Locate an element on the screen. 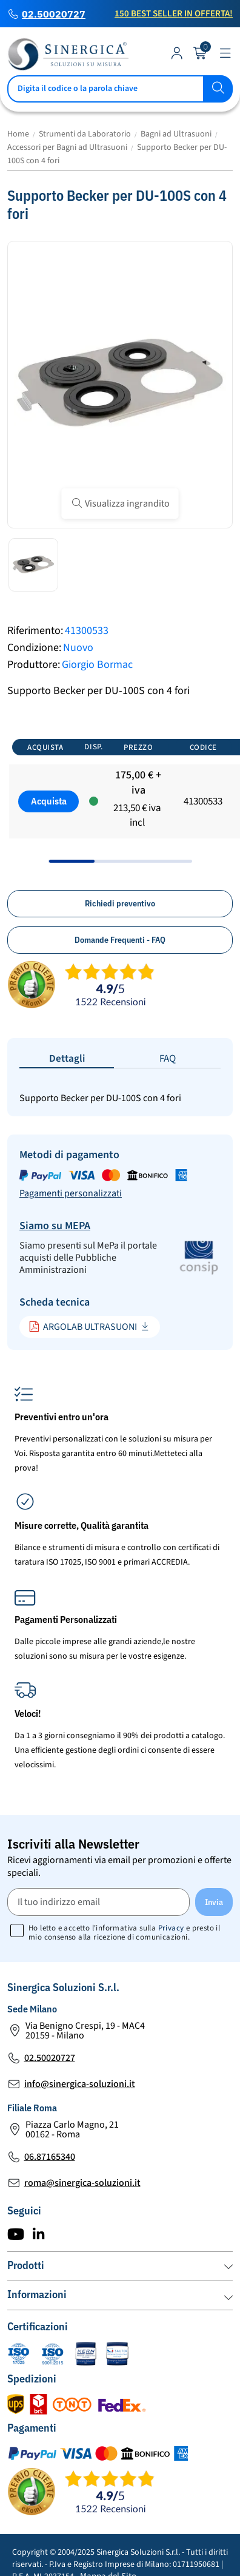  Dettagli is located at coordinates (67, 1058).